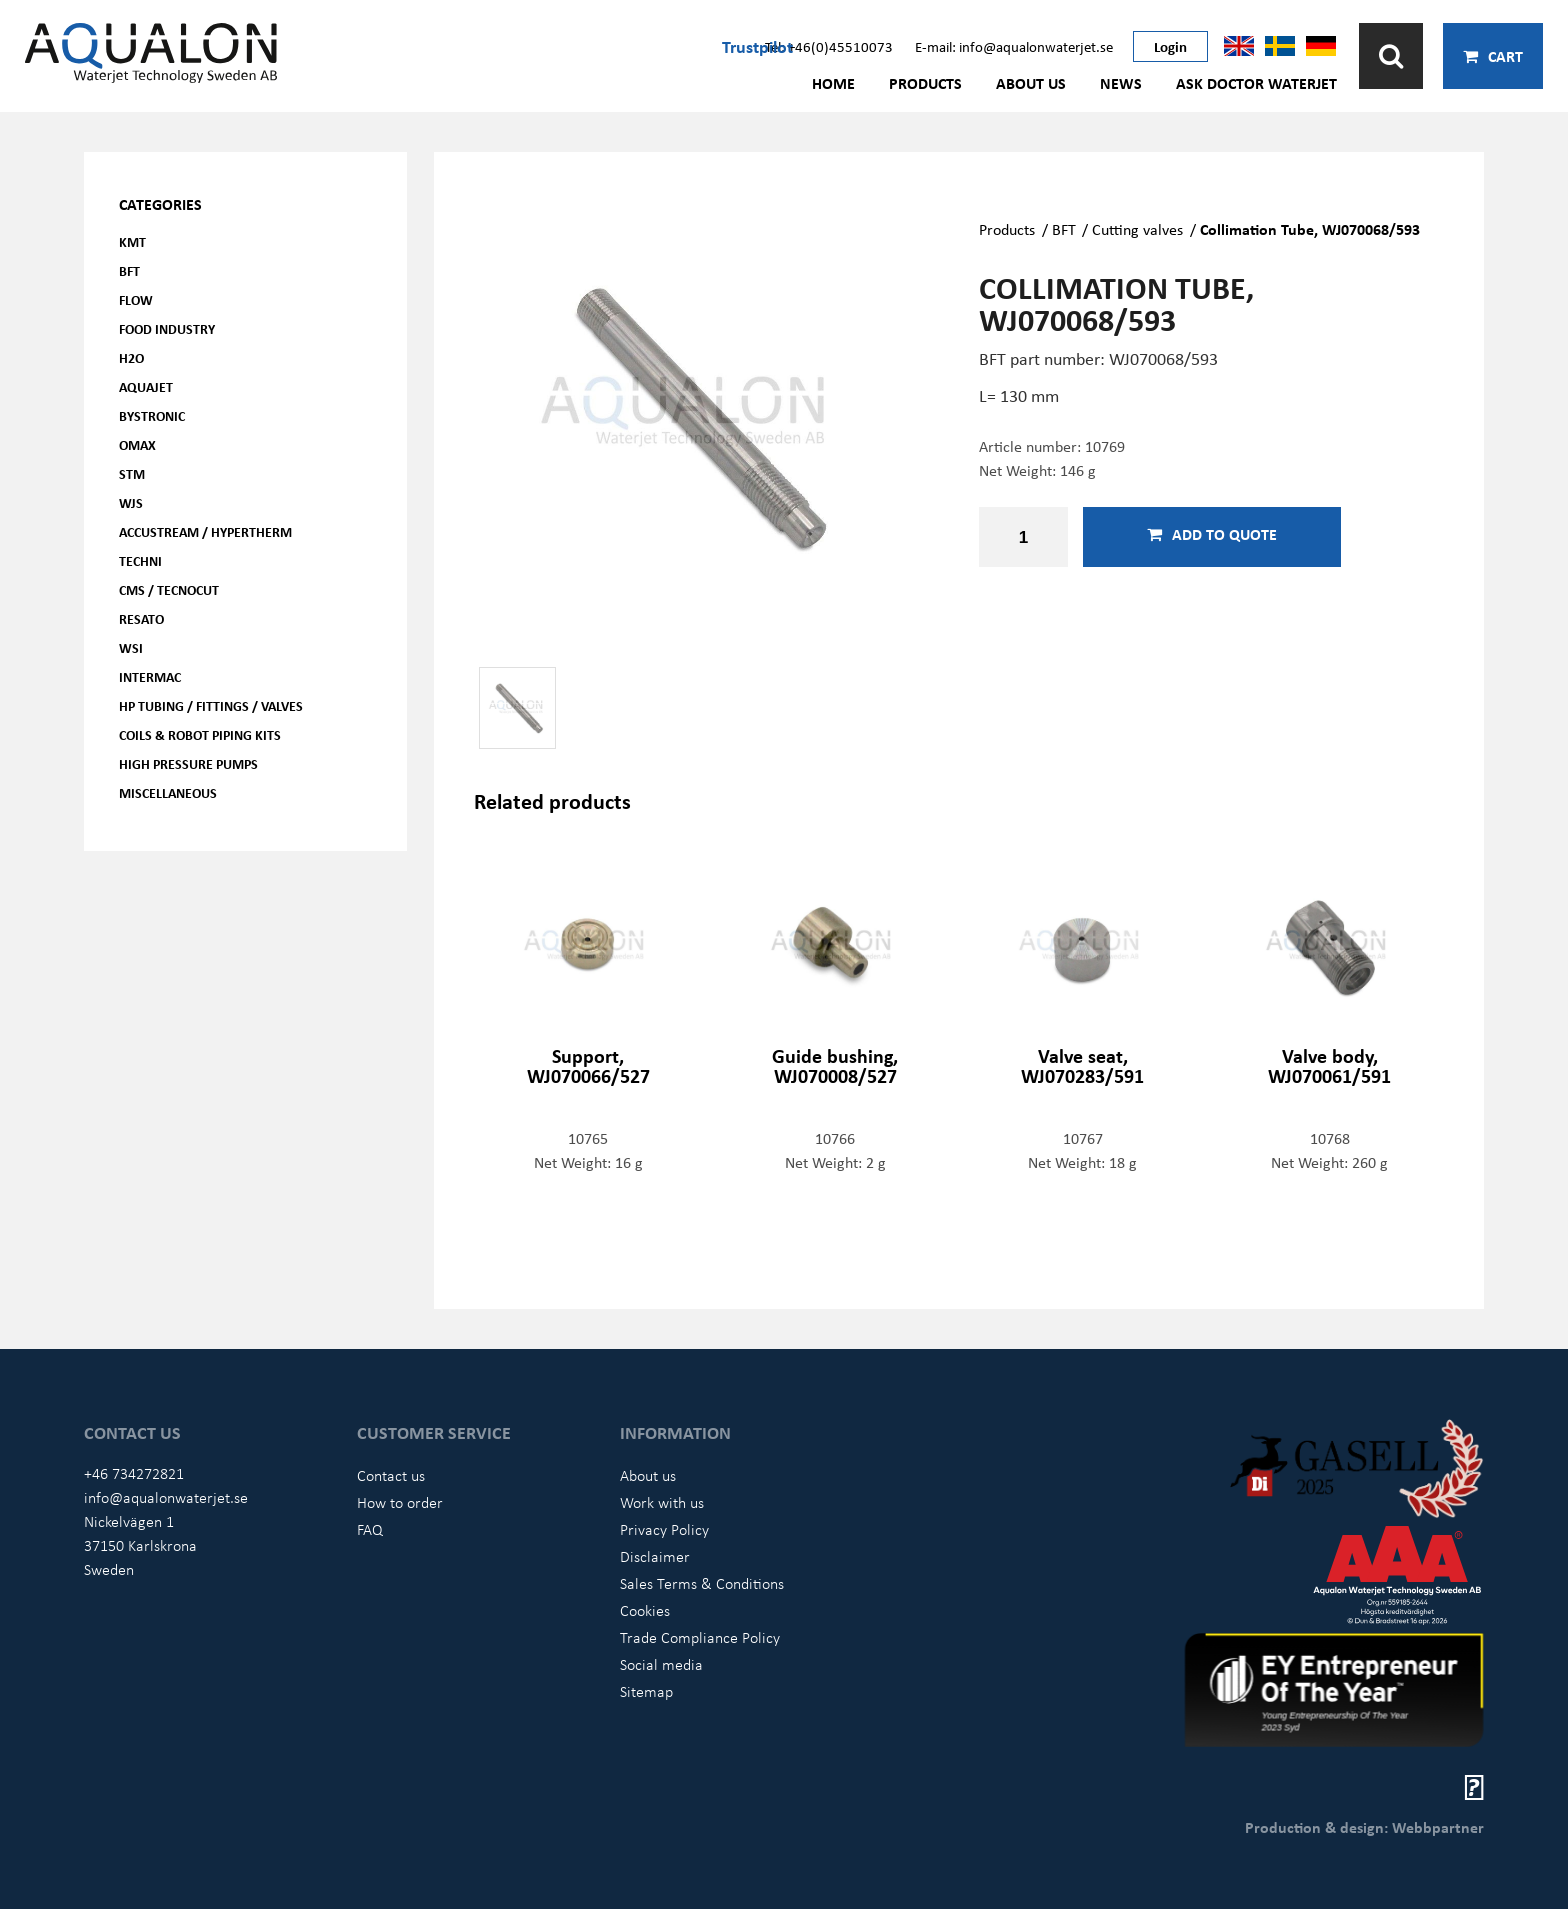 The width and height of the screenshot is (1568, 1909). What do you see at coordinates (702, 1583) in the screenshot?
I see `Sales Terms & Conditions` at bounding box center [702, 1583].